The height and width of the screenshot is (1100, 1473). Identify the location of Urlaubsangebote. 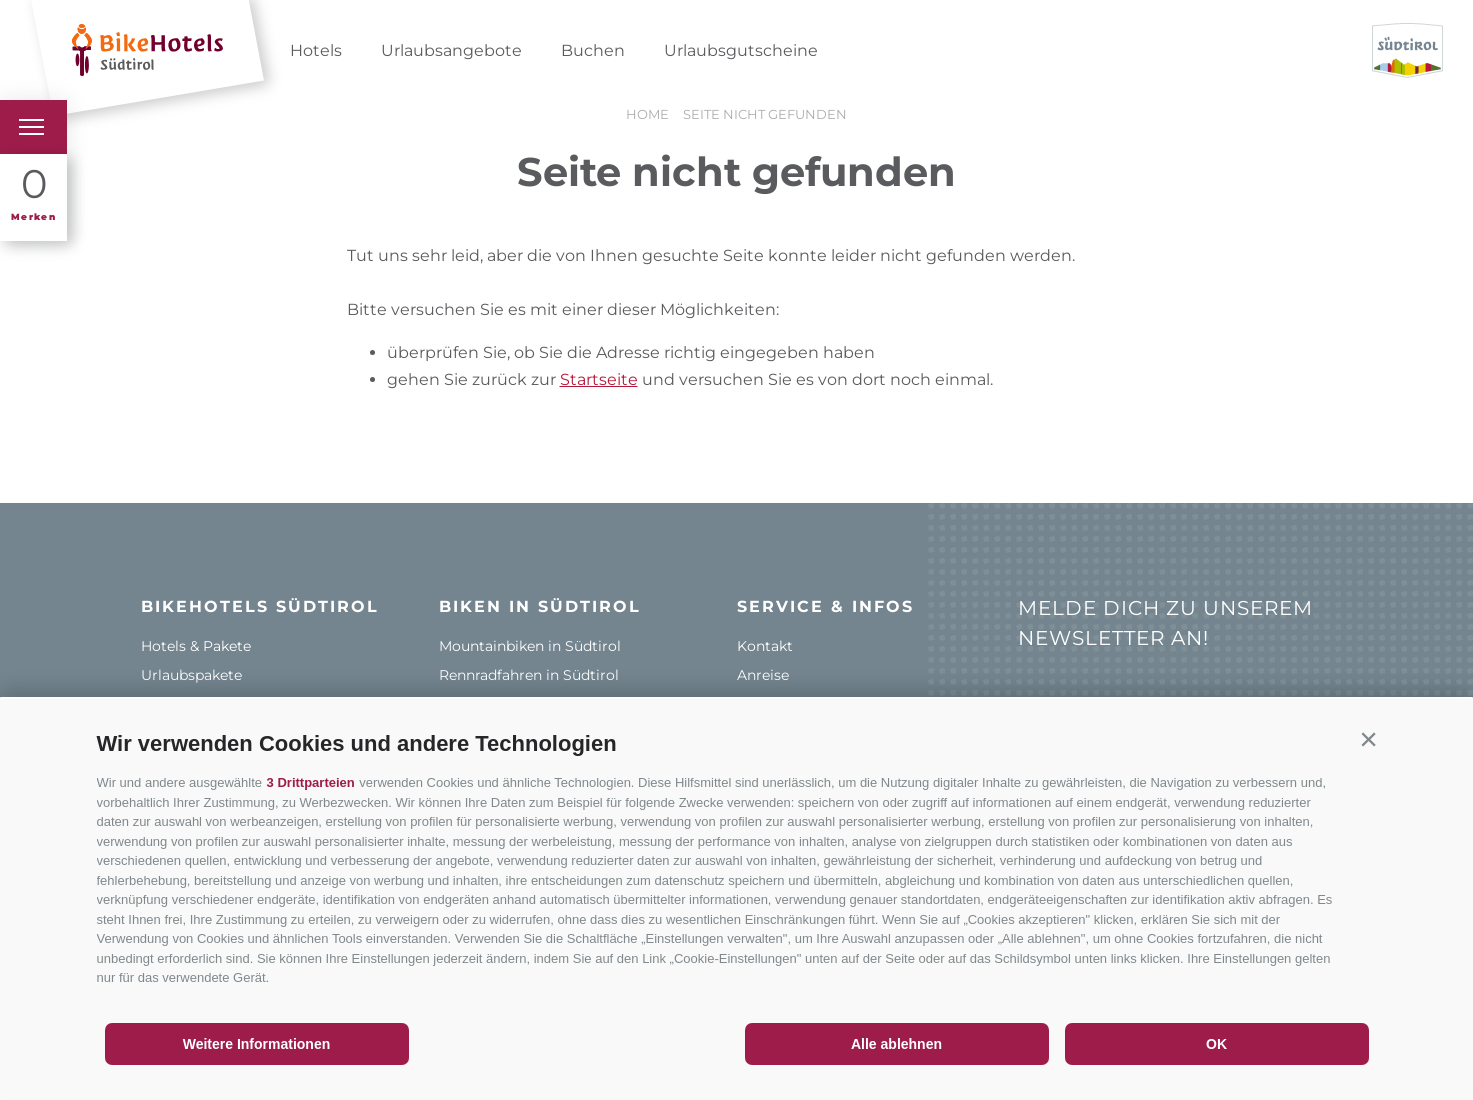
(451, 50).